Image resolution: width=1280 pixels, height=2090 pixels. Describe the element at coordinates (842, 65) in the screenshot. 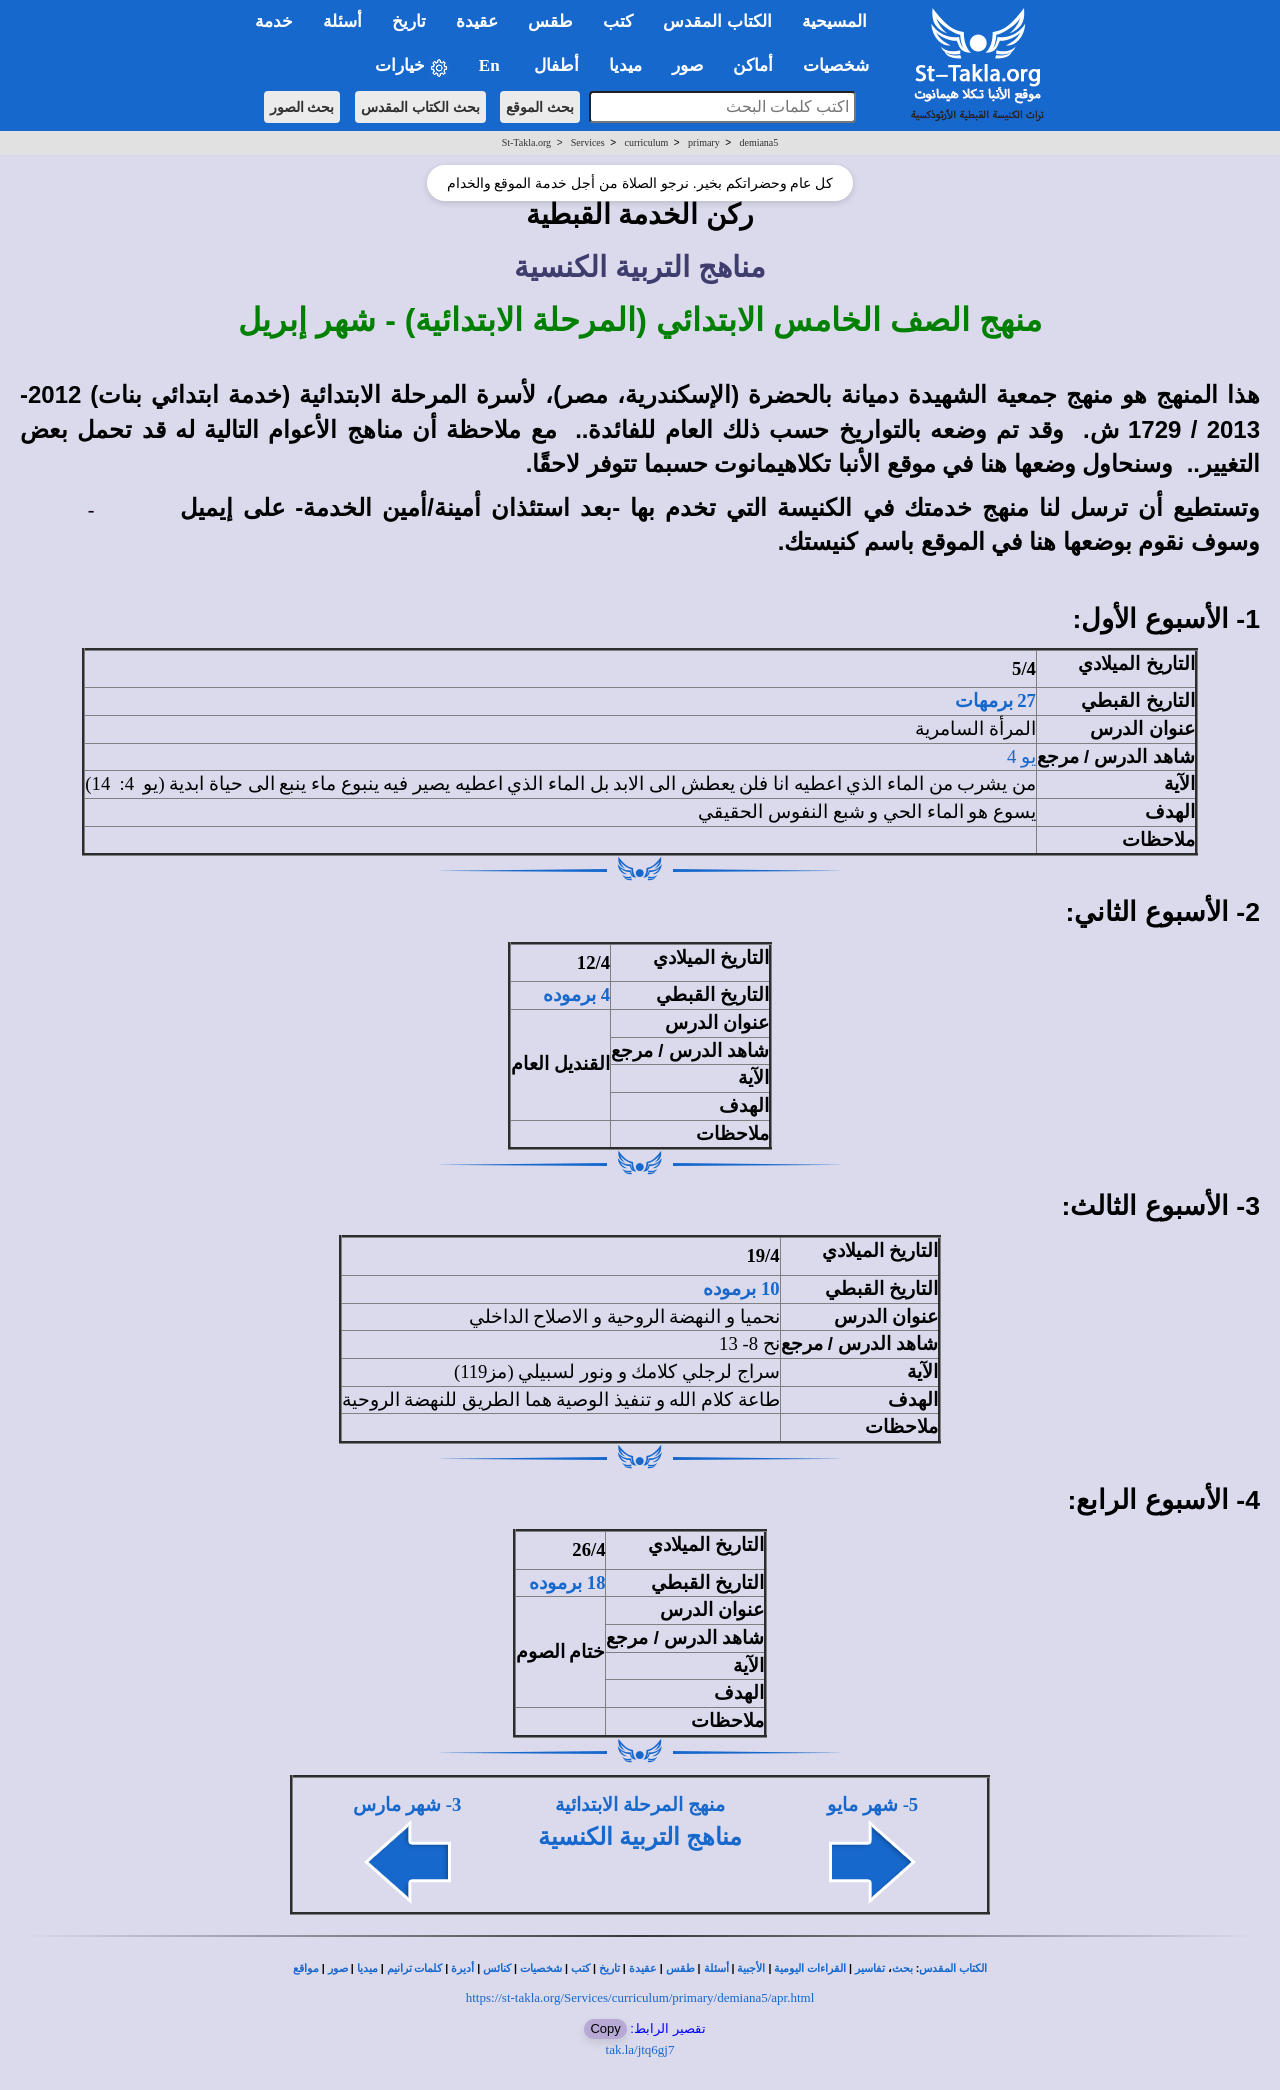

I see `شخصيات [button]` at that location.